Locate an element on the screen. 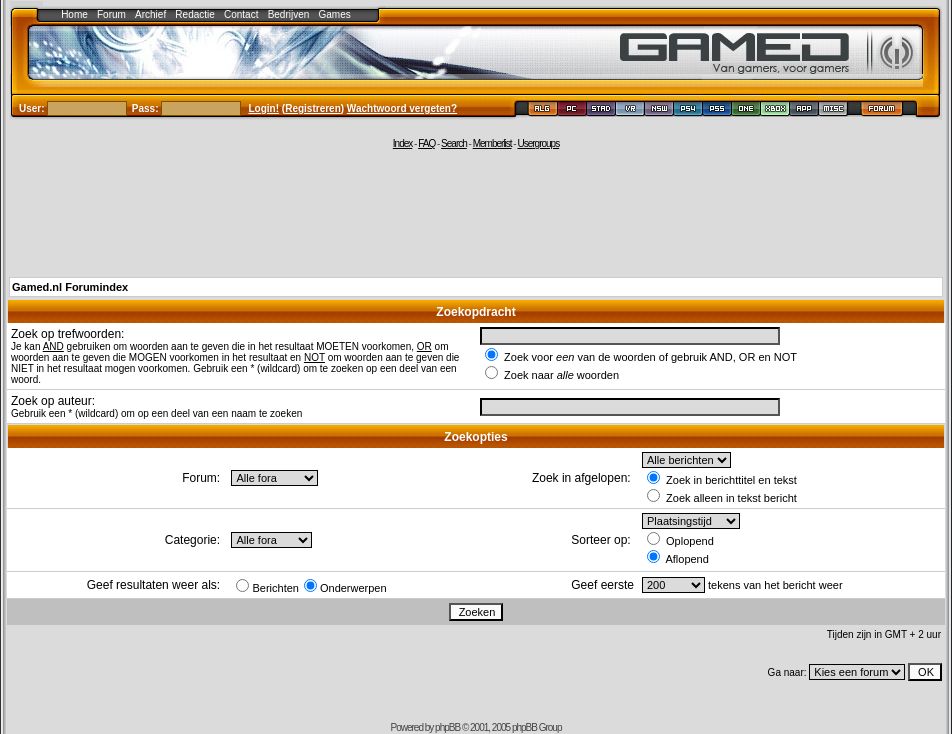 Image resolution: width=952 pixels, height=734 pixels. Registreren is located at coordinates (313, 108).